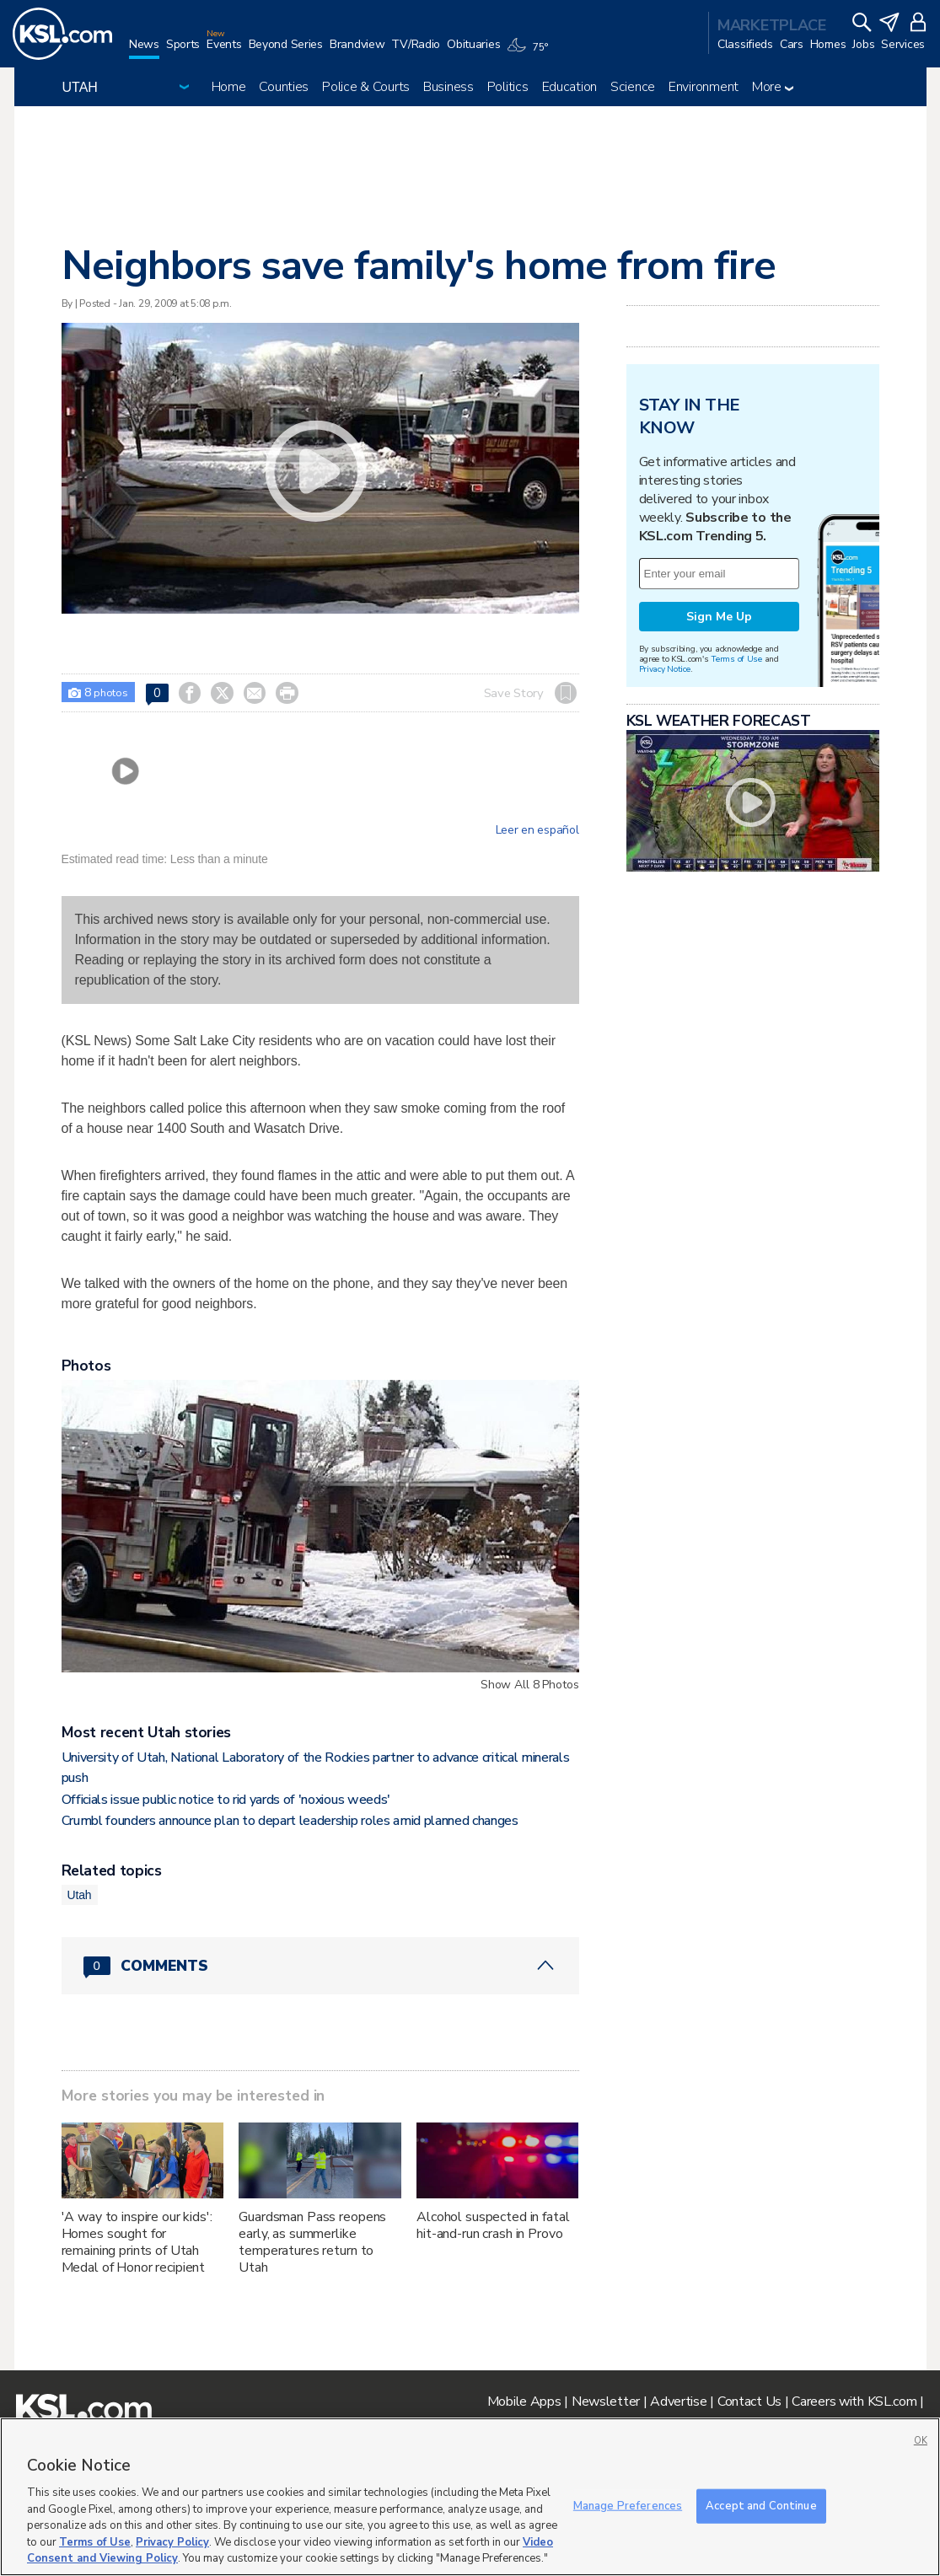 The height and width of the screenshot is (2576, 940). What do you see at coordinates (492, 2225) in the screenshot?
I see `Alcohol suspected in fatal hit-and-run crash in Provo` at bounding box center [492, 2225].